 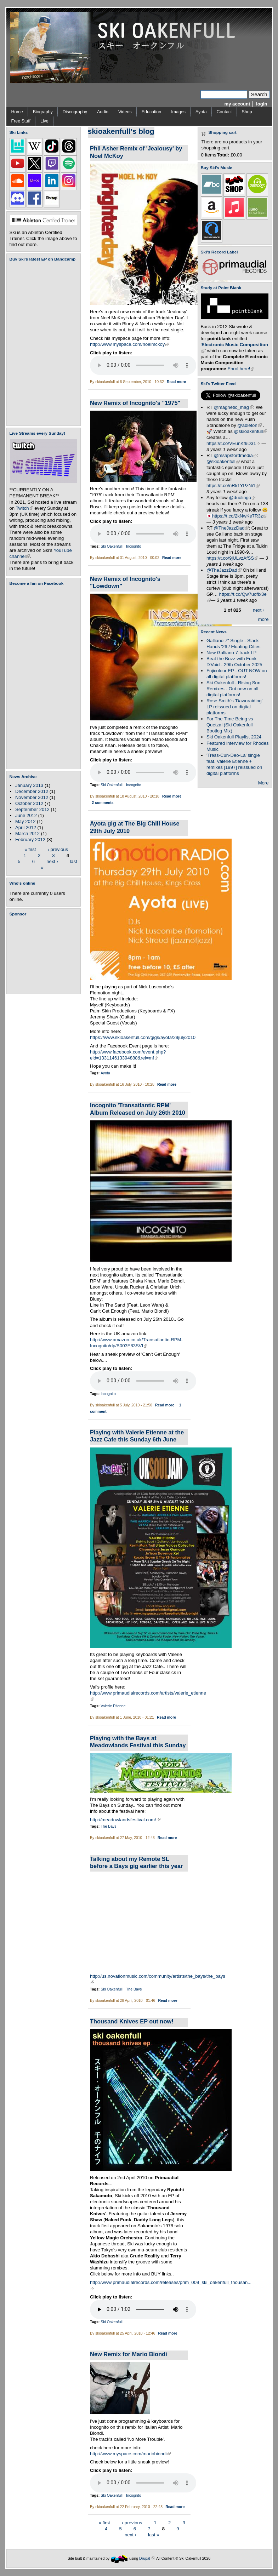 What do you see at coordinates (137, 1436) in the screenshot?
I see `Playing with Valerie Etienne at the Jazz Cafe this Sunday 6th June` at bounding box center [137, 1436].